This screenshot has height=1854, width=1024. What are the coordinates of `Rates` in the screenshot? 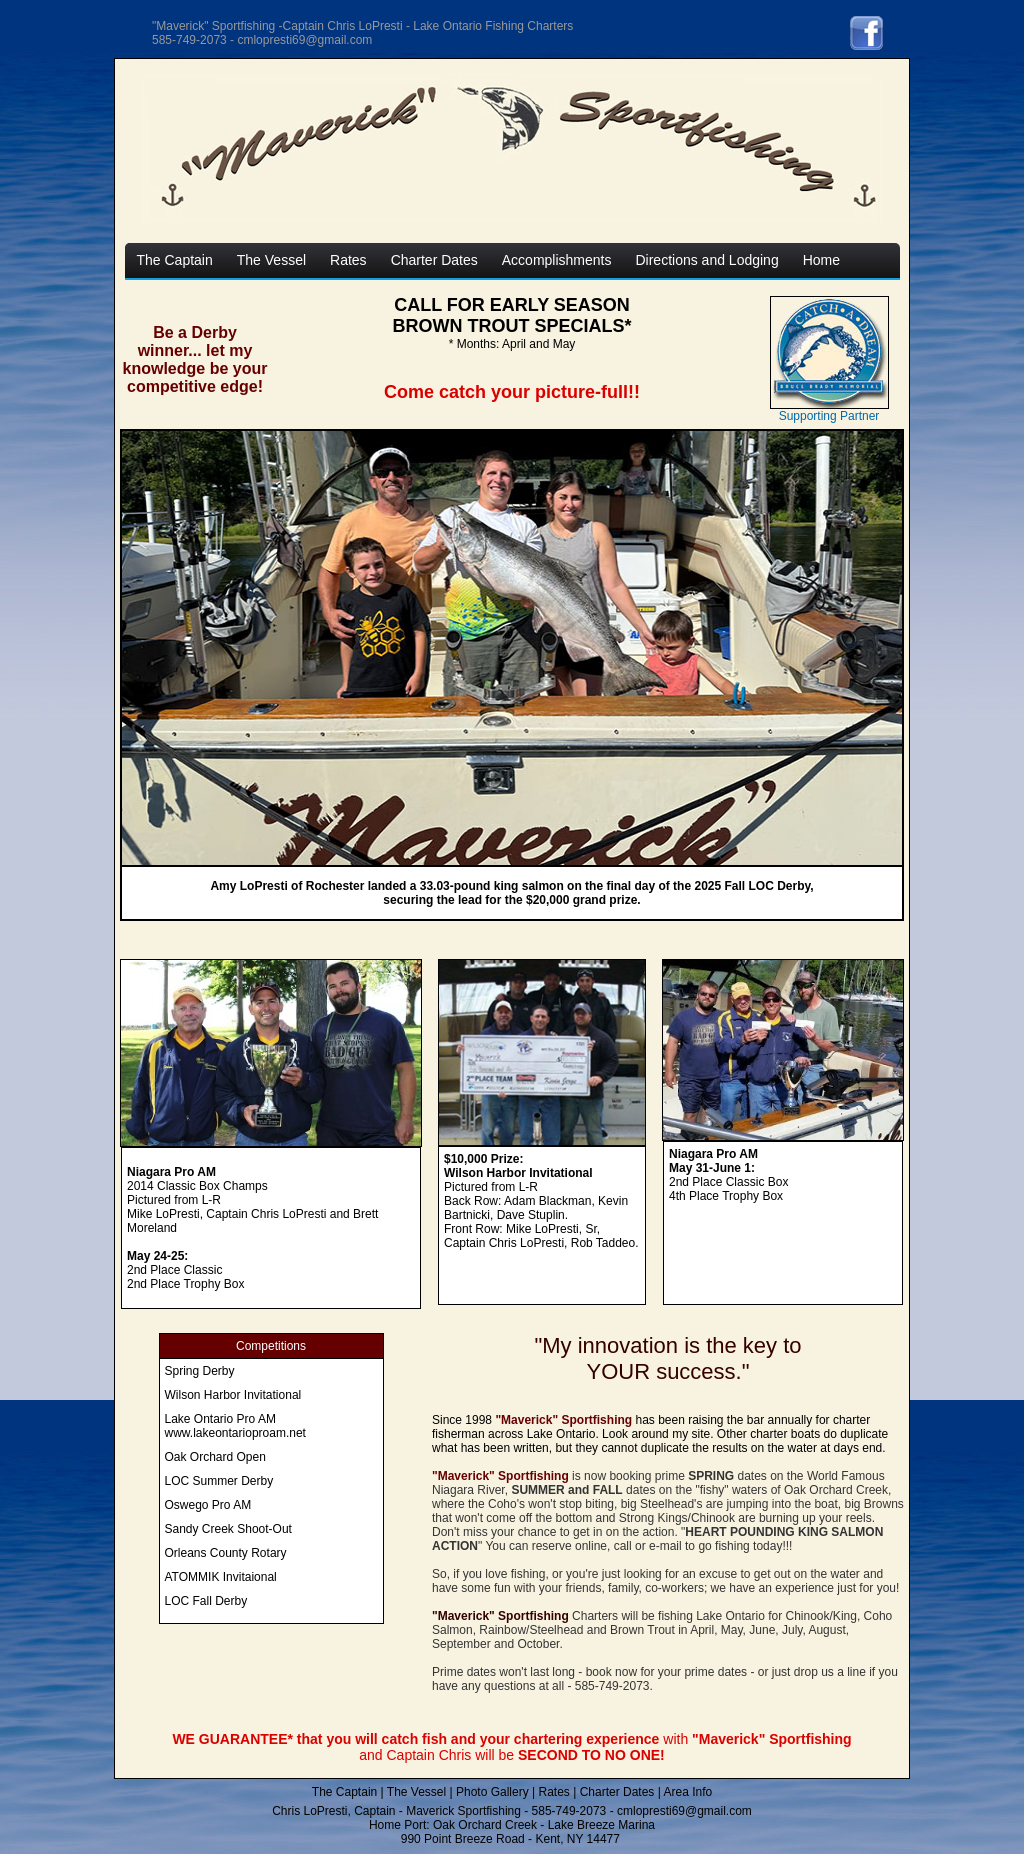 It's located at (553, 1792).